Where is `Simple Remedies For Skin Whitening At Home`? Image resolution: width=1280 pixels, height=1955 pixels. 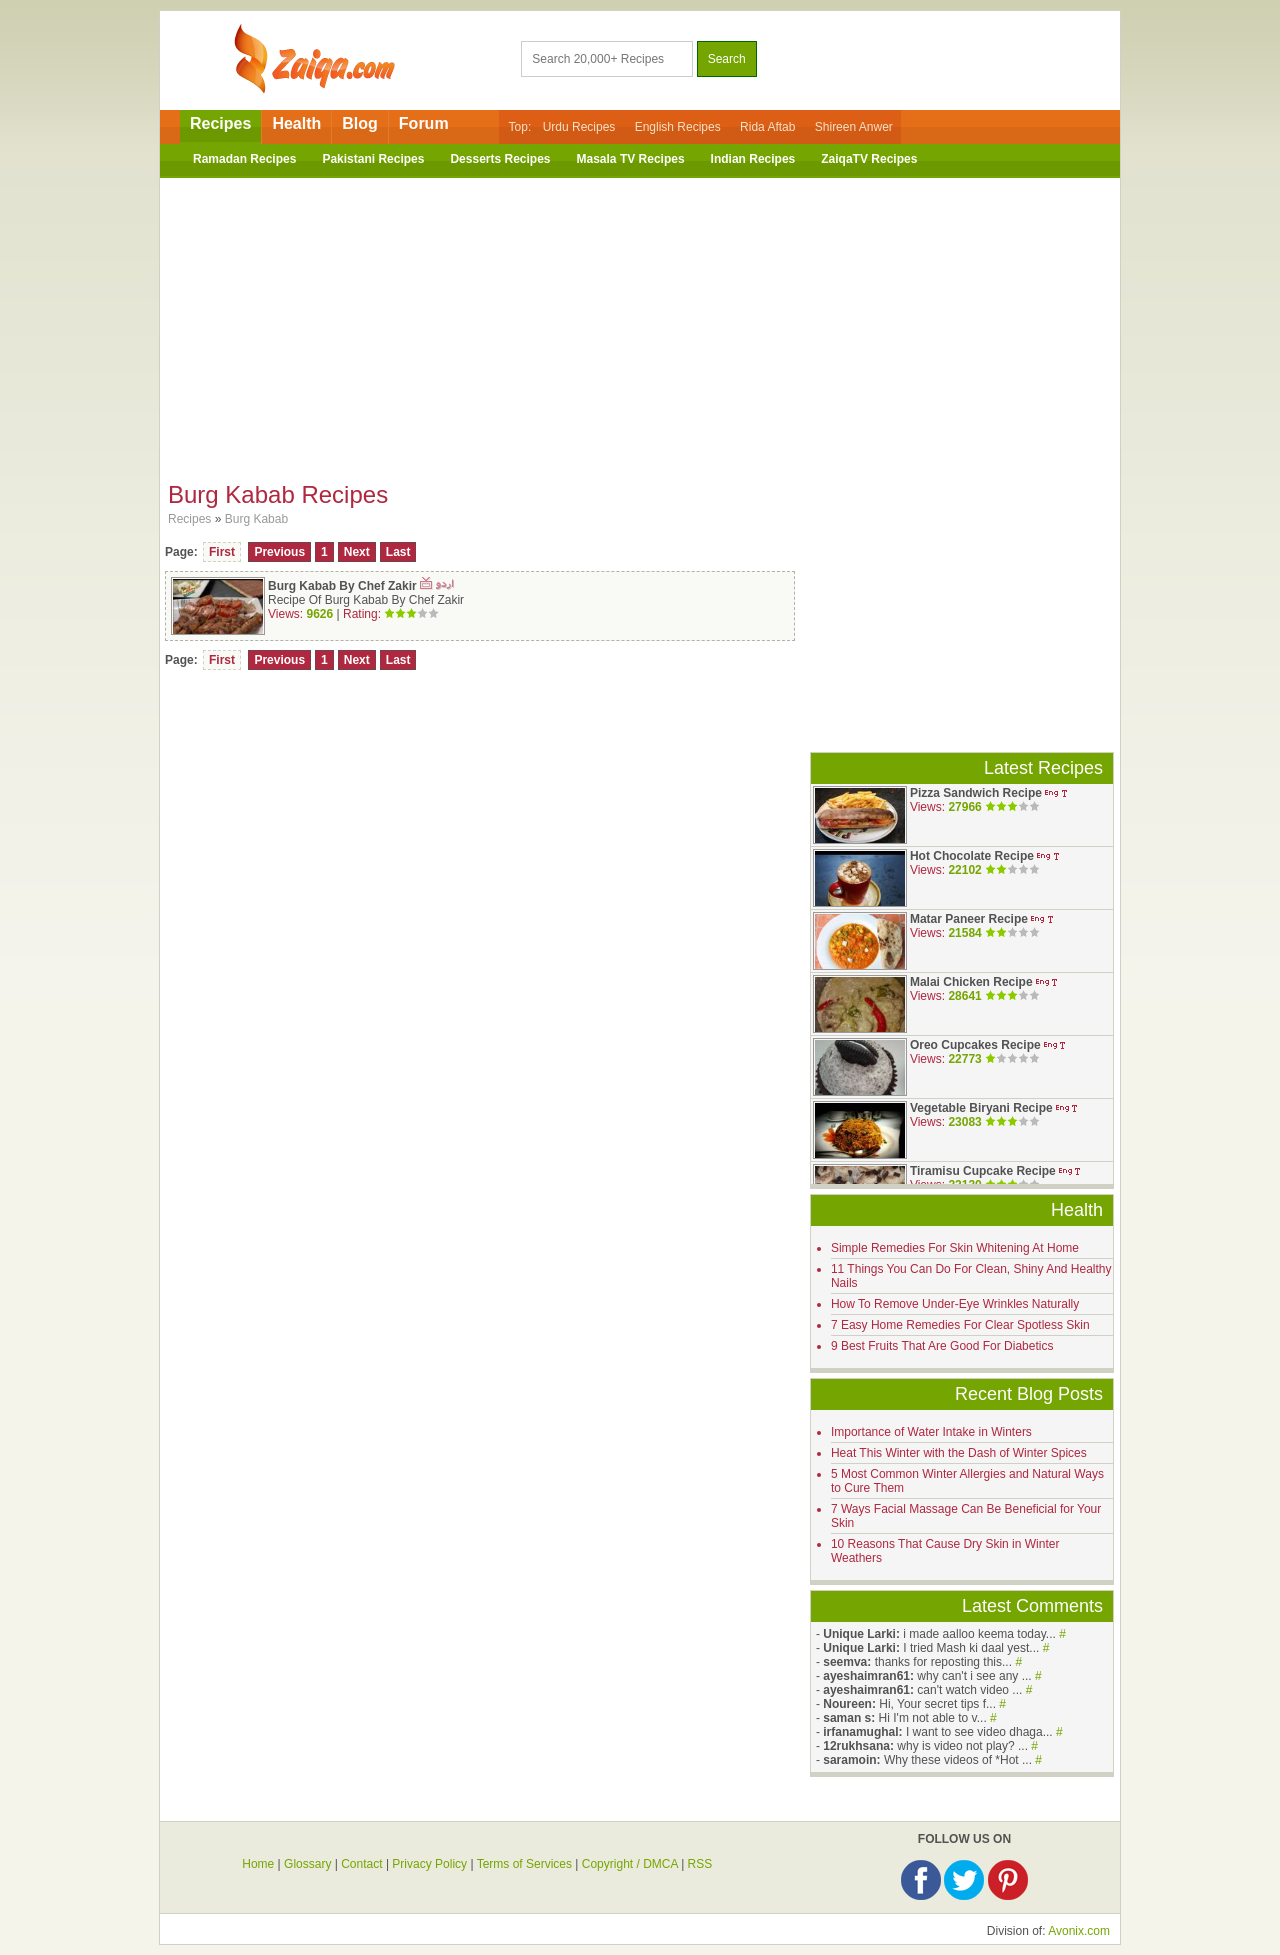
Simple Remedies For Skin Whitening At Home is located at coordinates (955, 1248).